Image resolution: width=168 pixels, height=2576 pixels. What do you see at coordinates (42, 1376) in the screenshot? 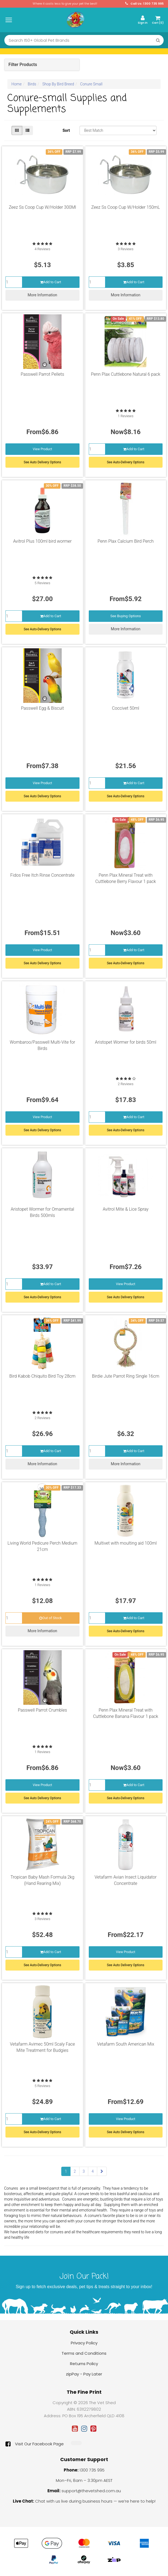
I see `Bird Kabob Chiquito Bird Toy 28cm` at bounding box center [42, 1376].